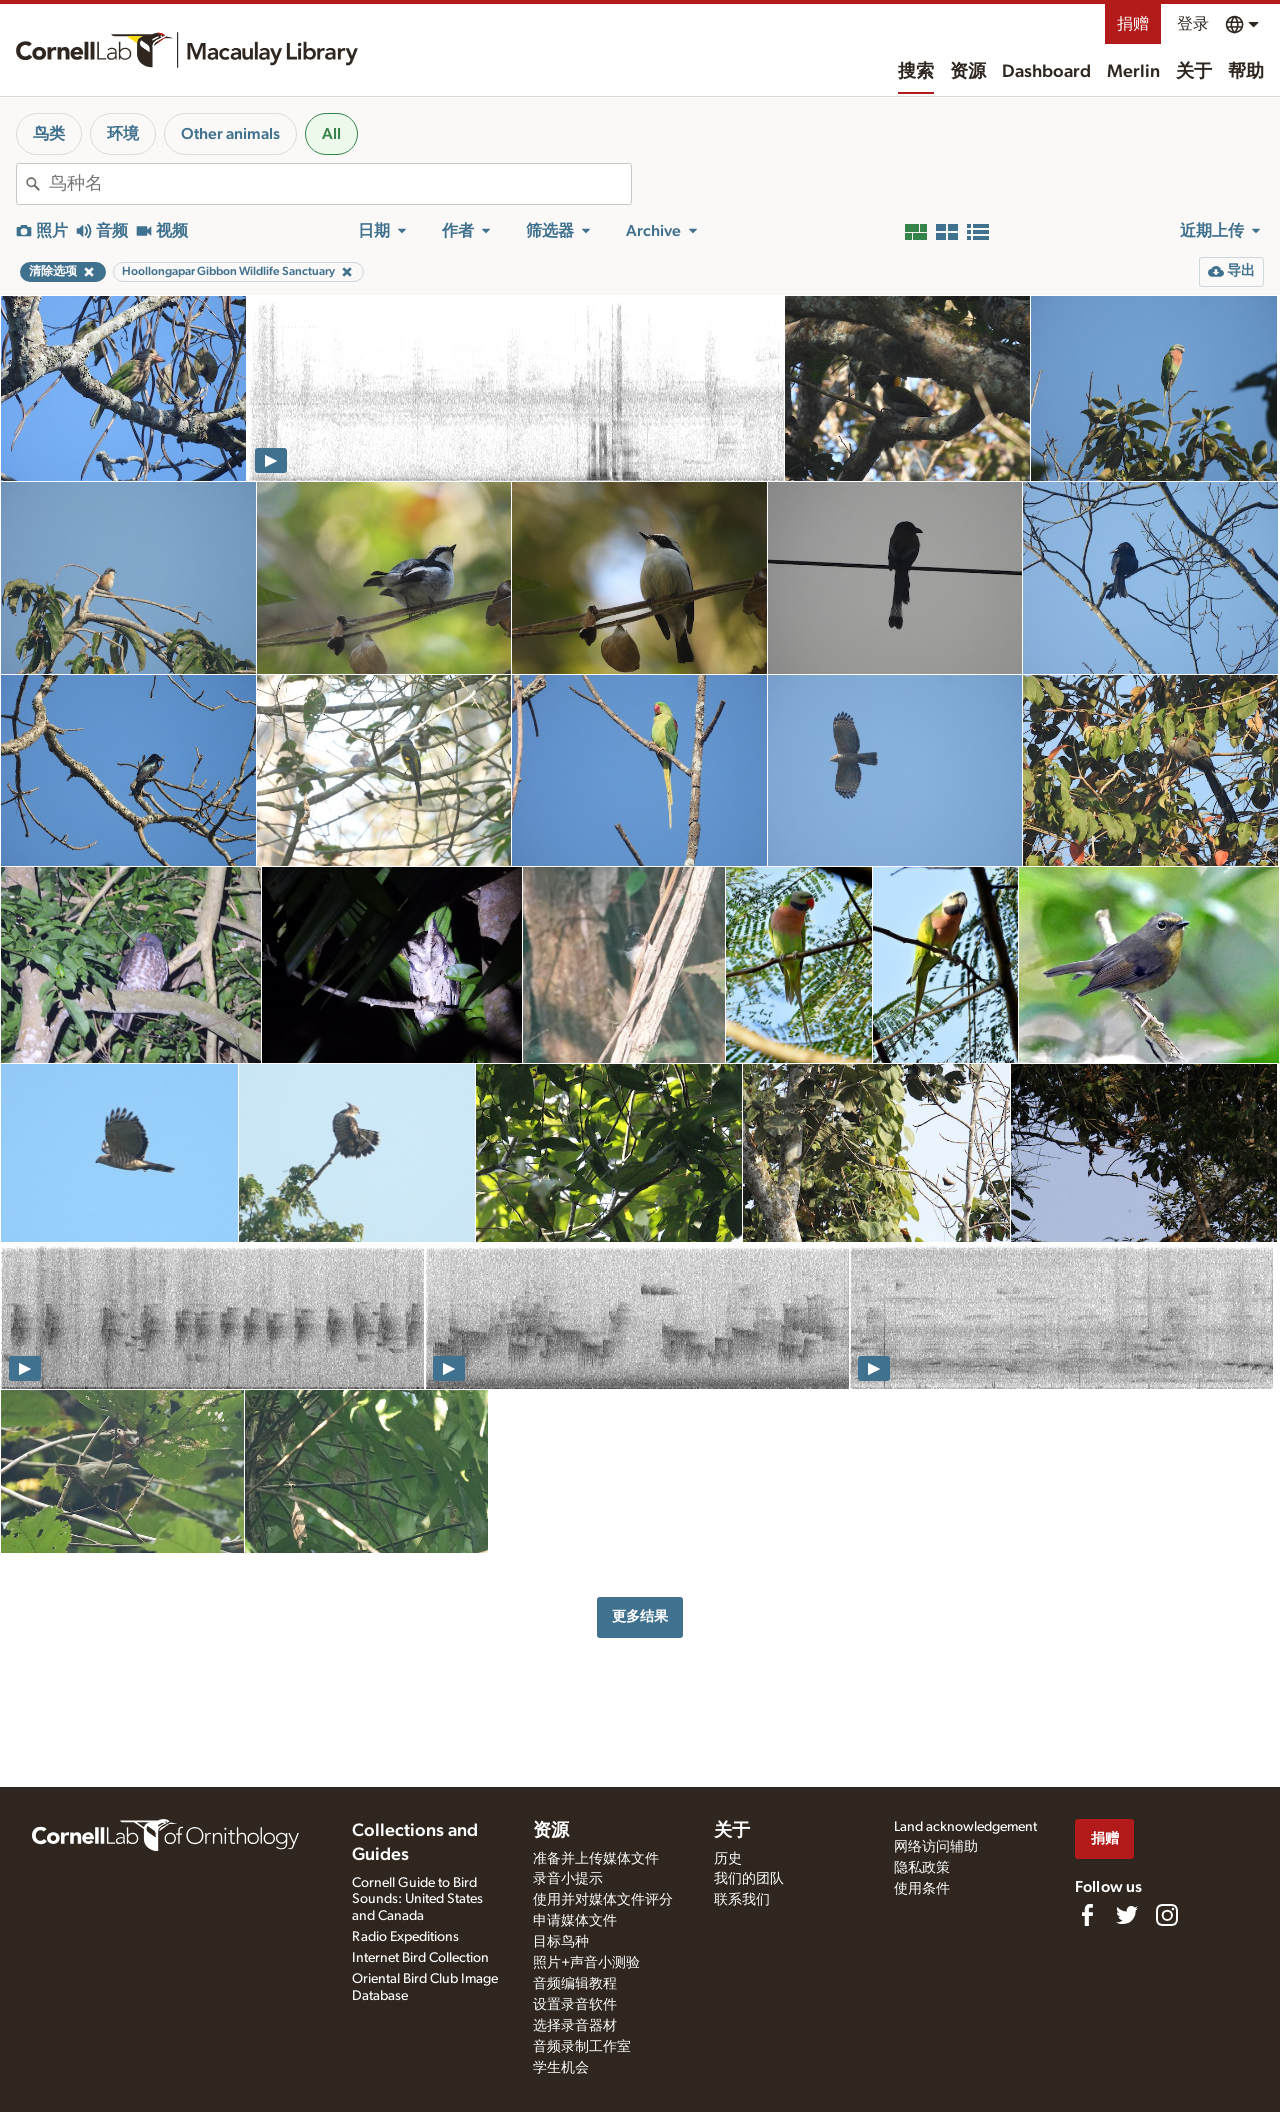 The height and width of the screenshot is (2112, 1280). What do you see at coordinates (586, 1963) in the screenshot?
I see `照片+声音小测验` at bounding box center [586, 1963].